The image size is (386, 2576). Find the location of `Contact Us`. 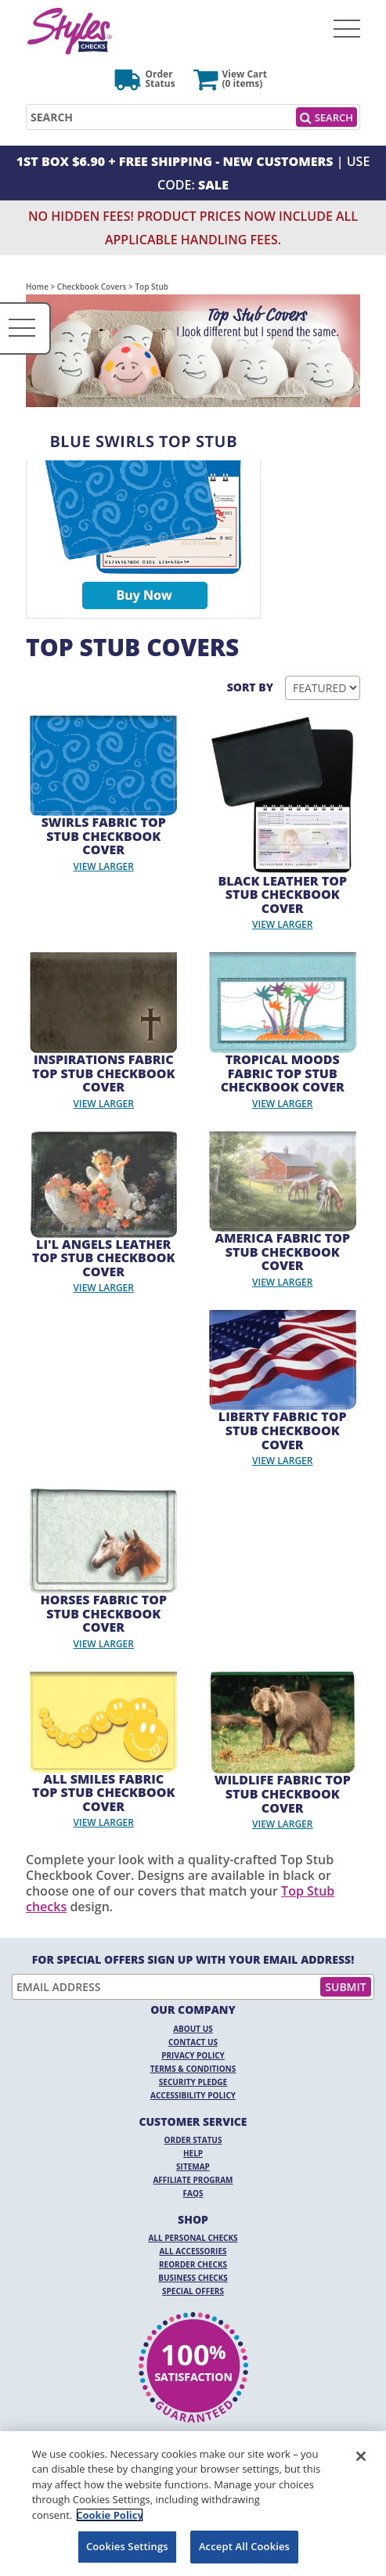

Contact Us is located at coordinates (193, 2042).